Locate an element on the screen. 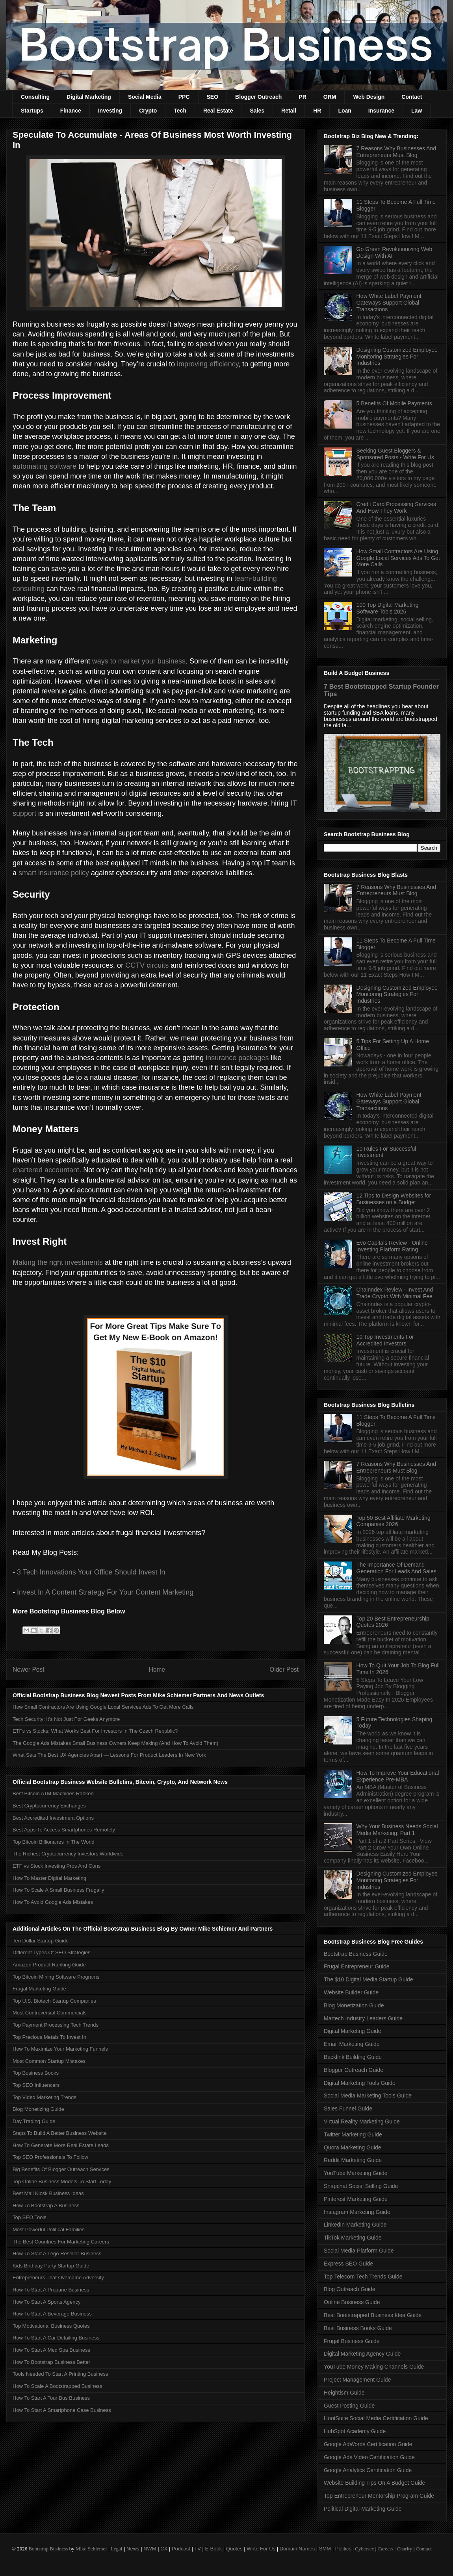 The image size is (453, 2576). ORM is located at coordinates (329, 97).